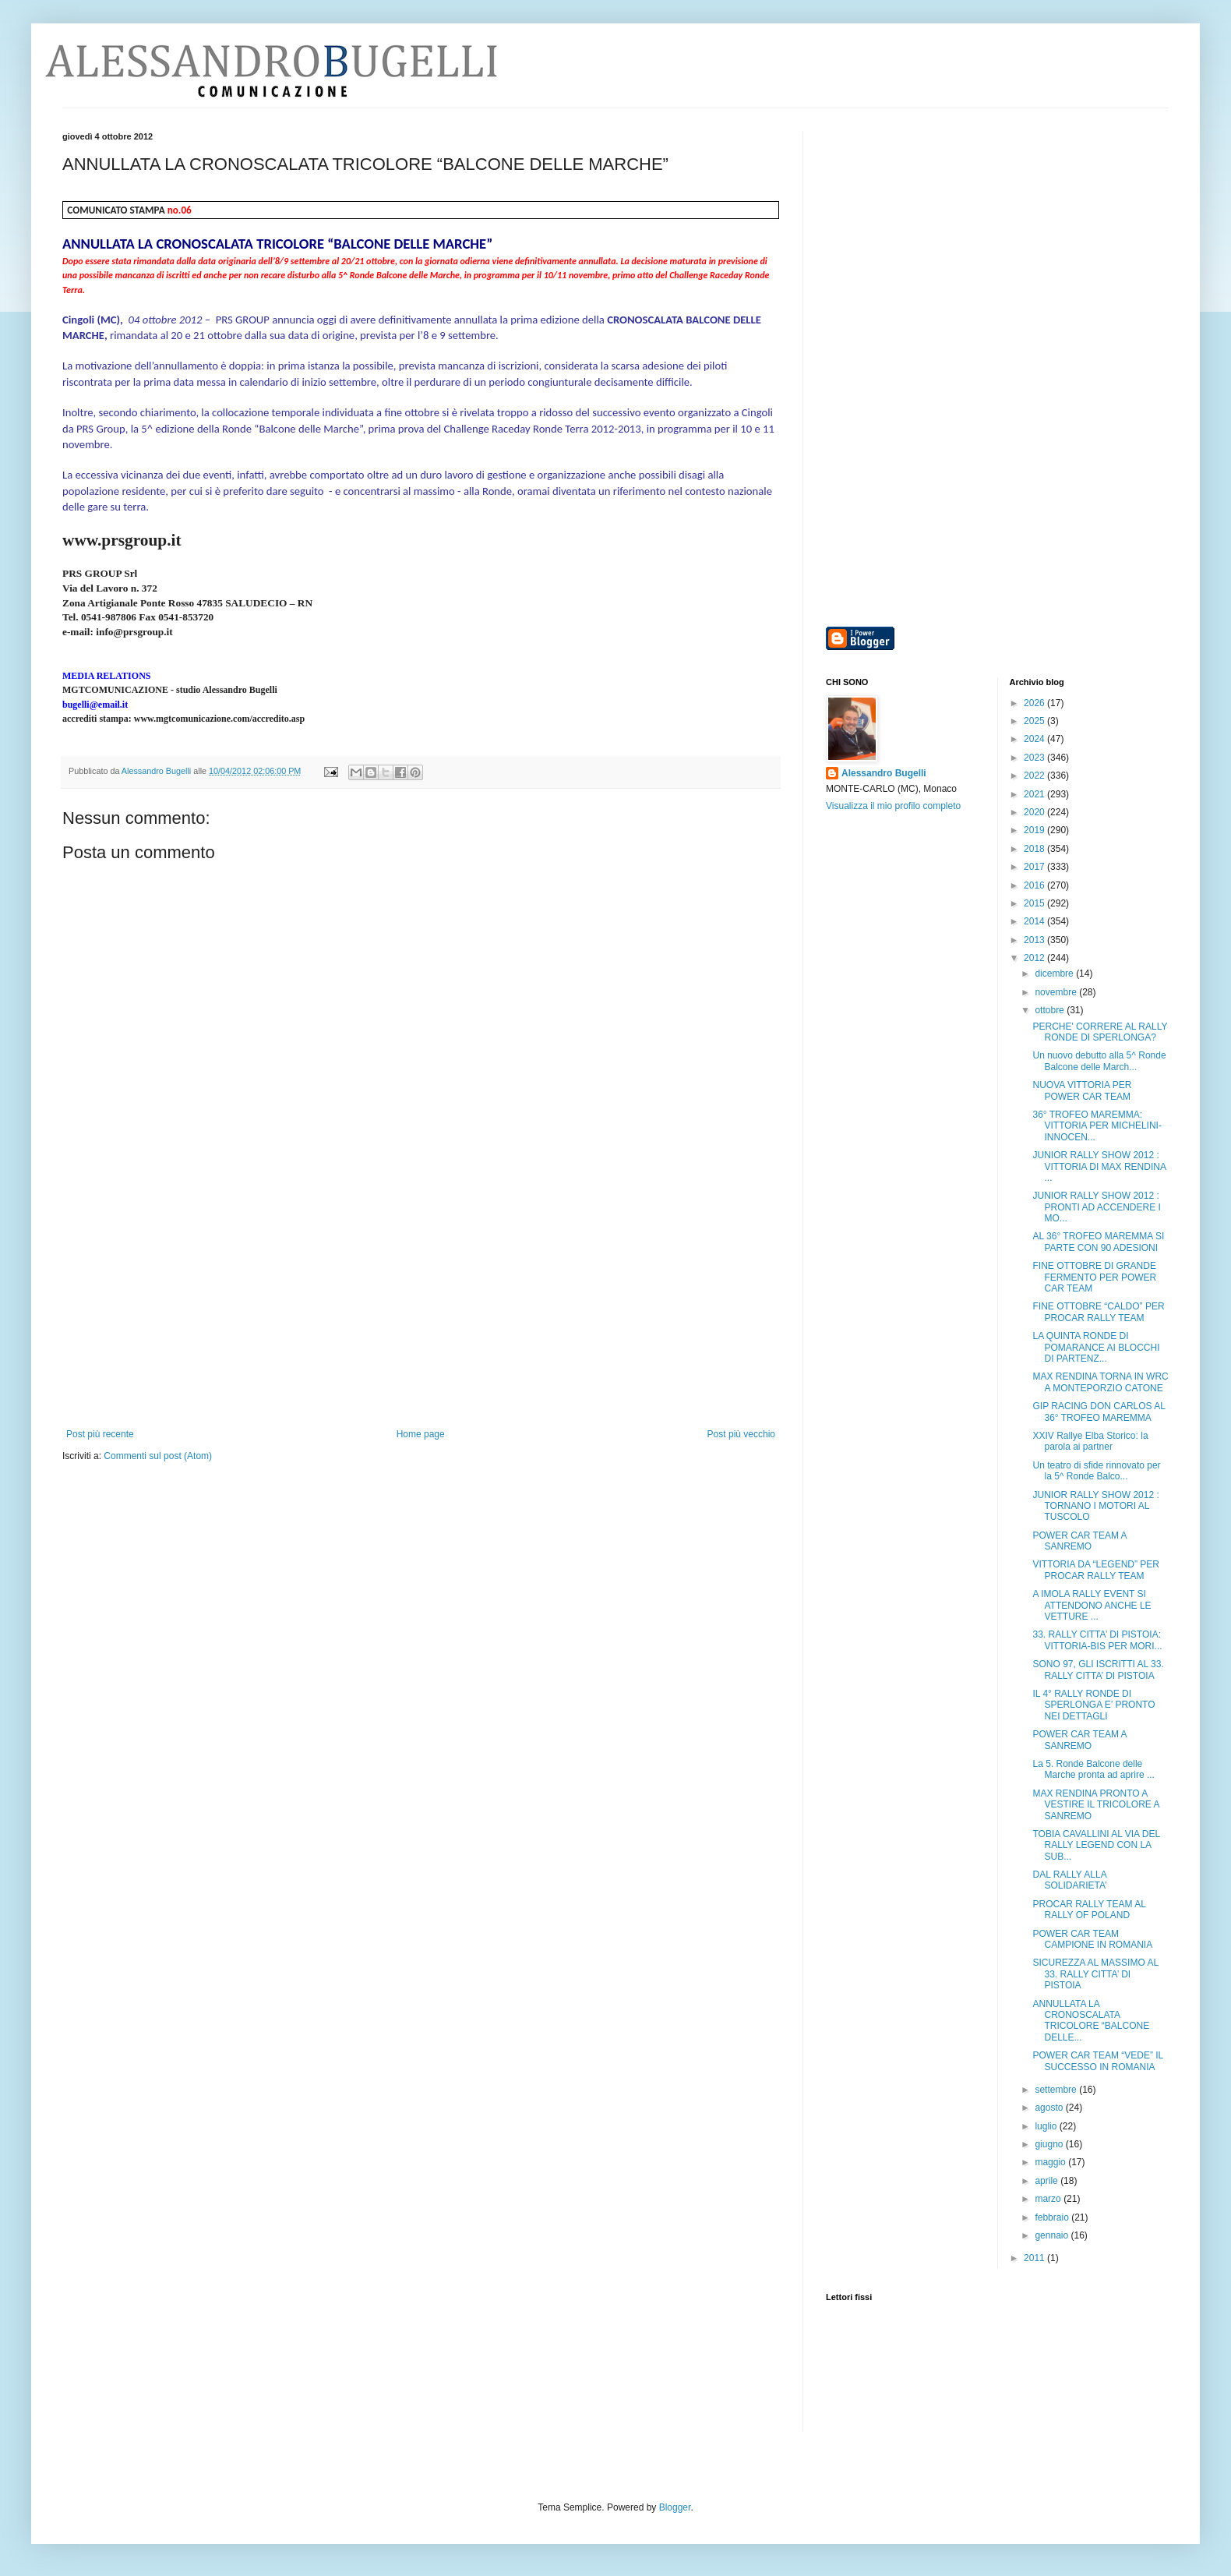 This screenshot has height=2576, width=1231. What do you see at coordinates (1035, 721) in the screenshot?
I see `2025` at bounding box center [1035, 721].